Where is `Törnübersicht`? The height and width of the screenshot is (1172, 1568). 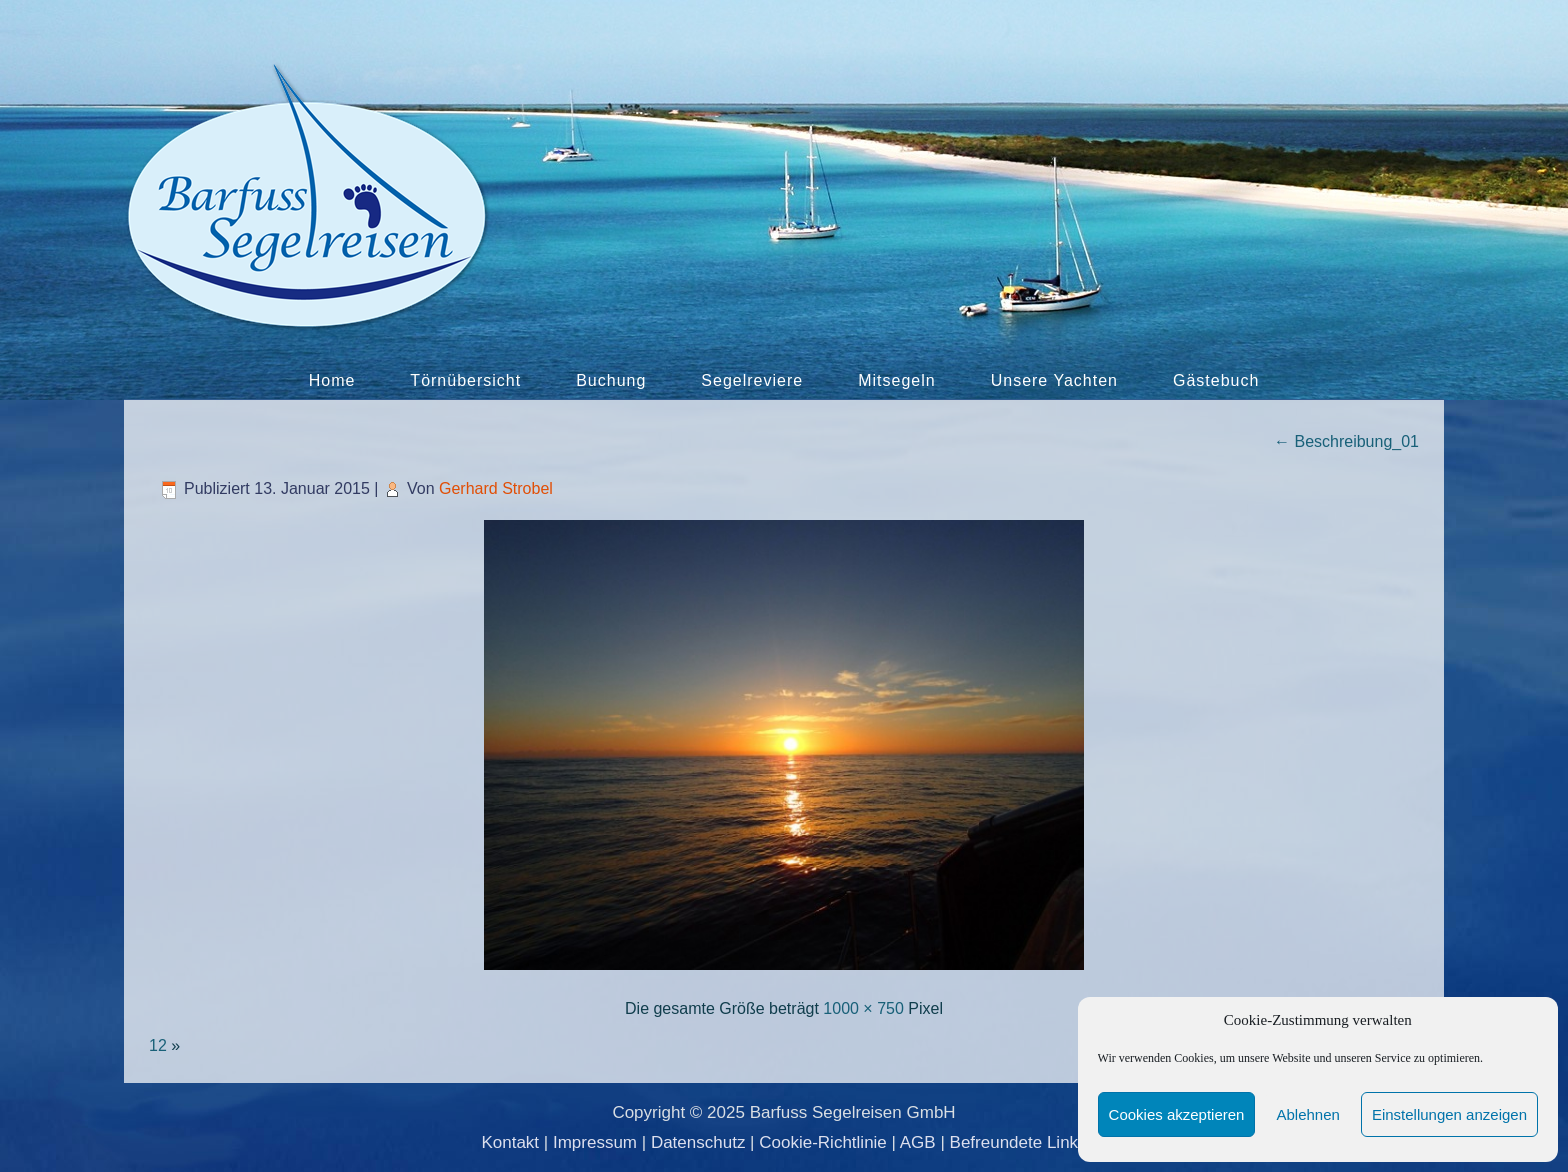
Törnübersicht is located at coordinates (465, 380).